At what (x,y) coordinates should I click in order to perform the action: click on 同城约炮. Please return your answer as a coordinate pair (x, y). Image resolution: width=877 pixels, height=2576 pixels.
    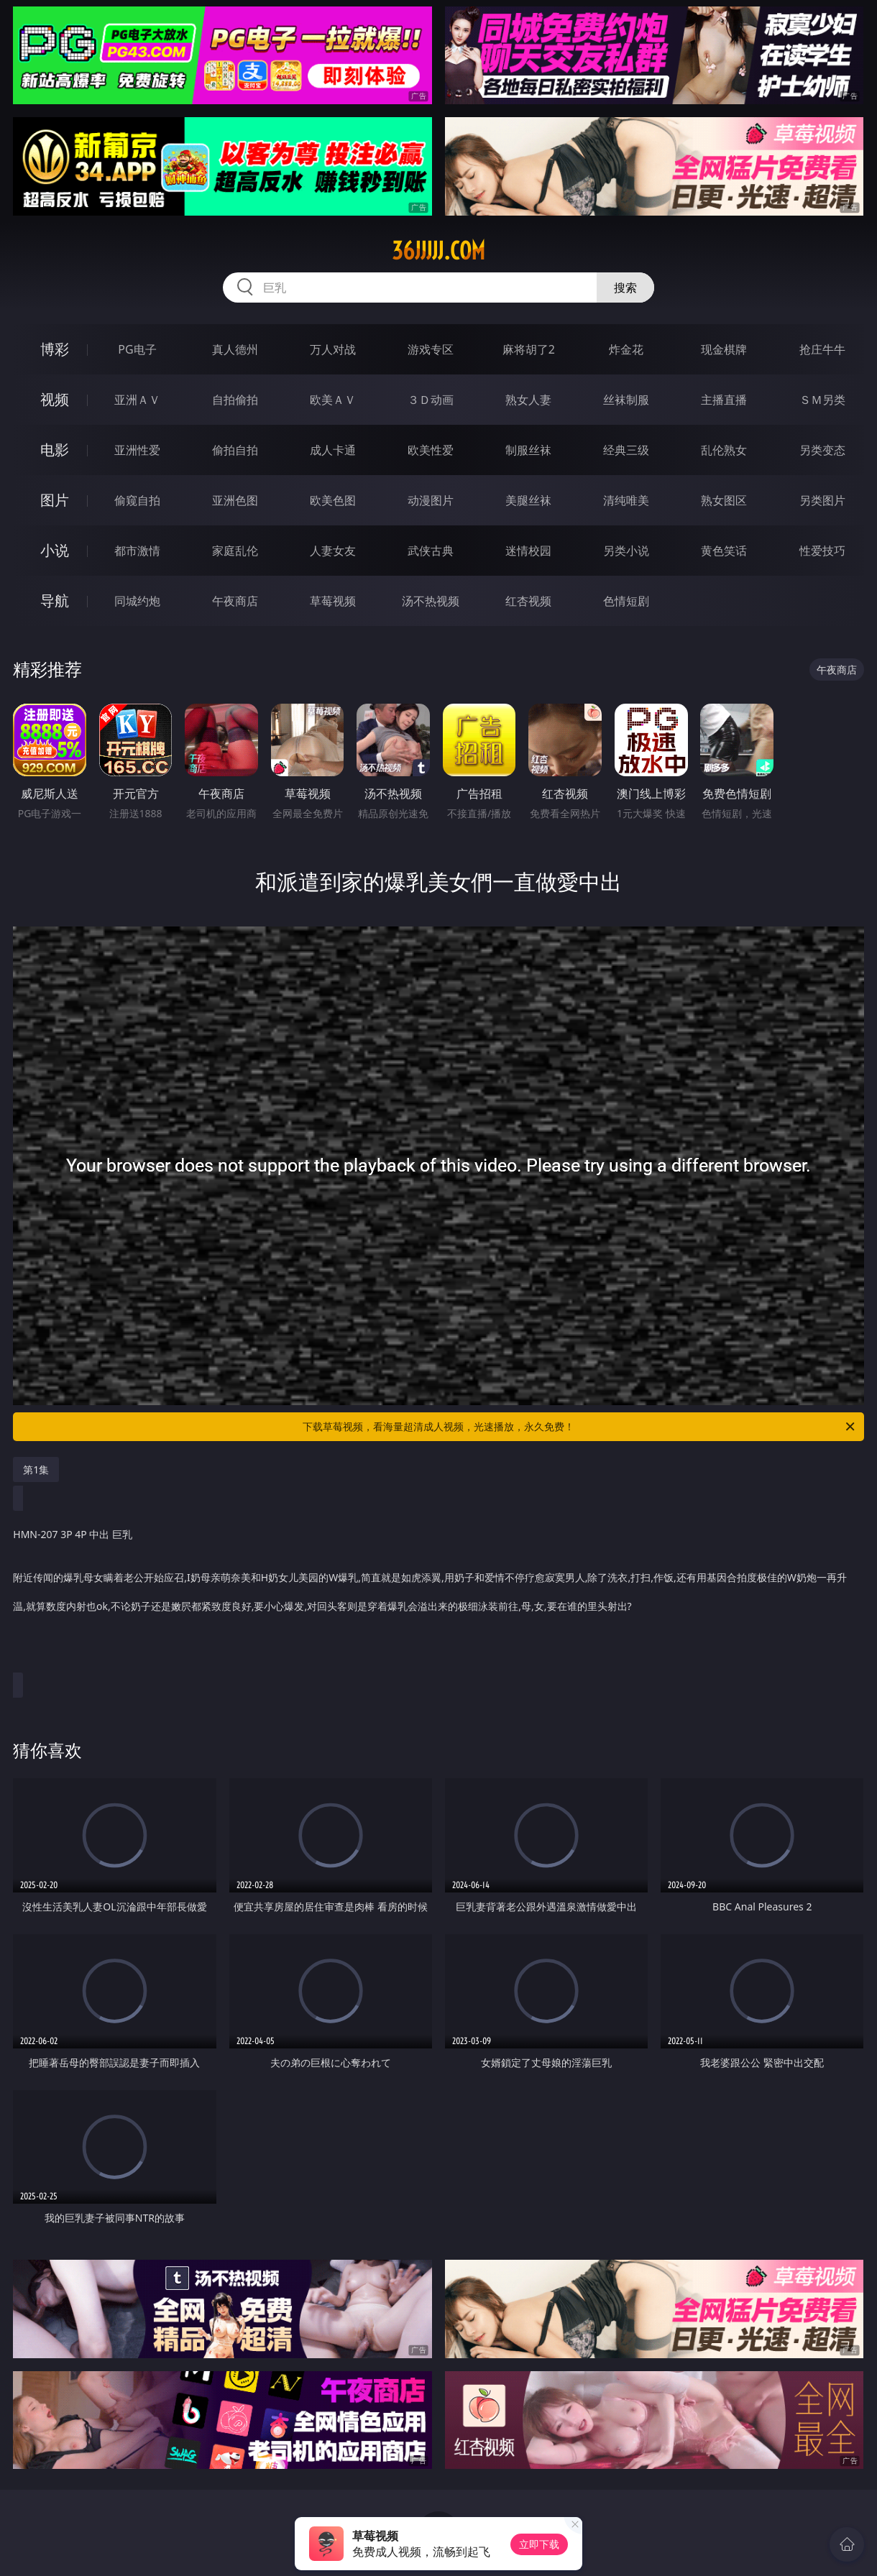
    Looking at the image, I should click on (137, 601).